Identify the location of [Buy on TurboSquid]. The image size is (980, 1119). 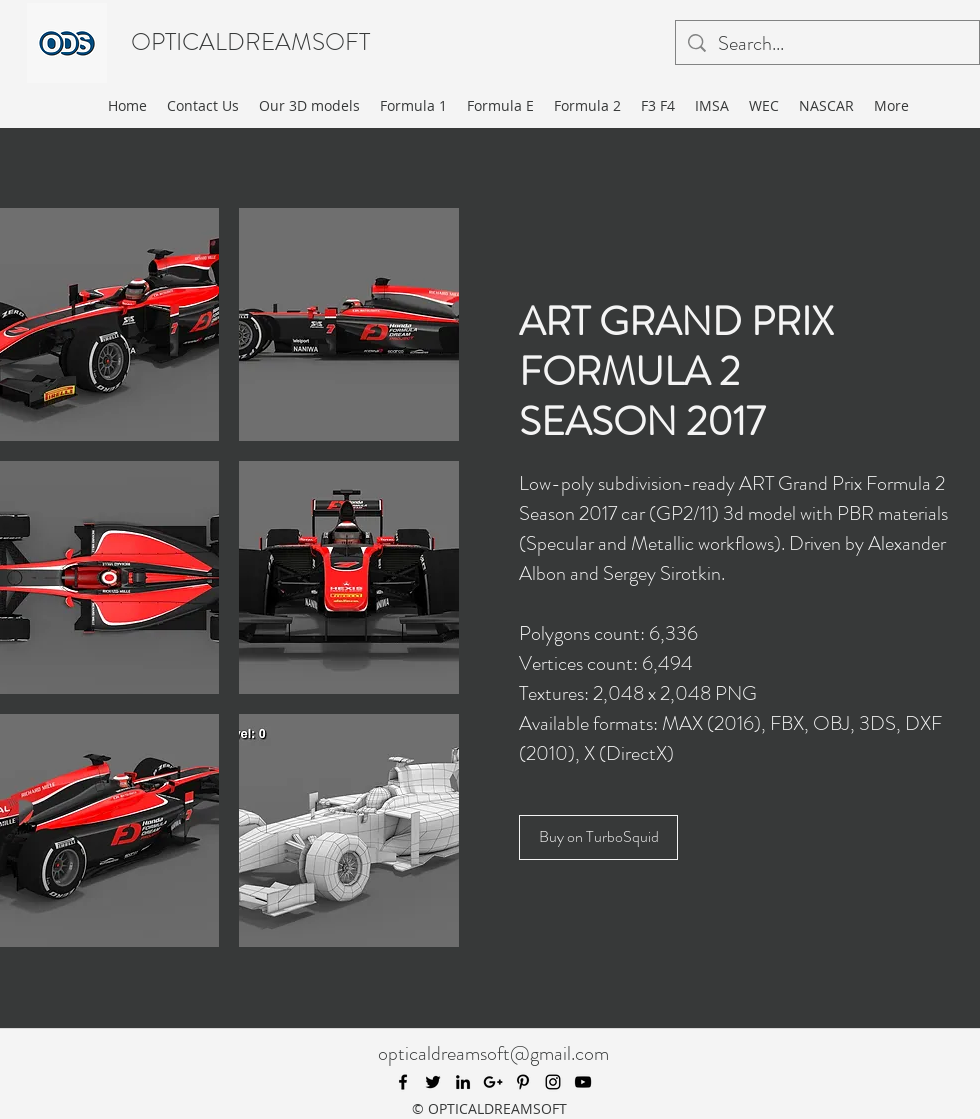
(598, 837).